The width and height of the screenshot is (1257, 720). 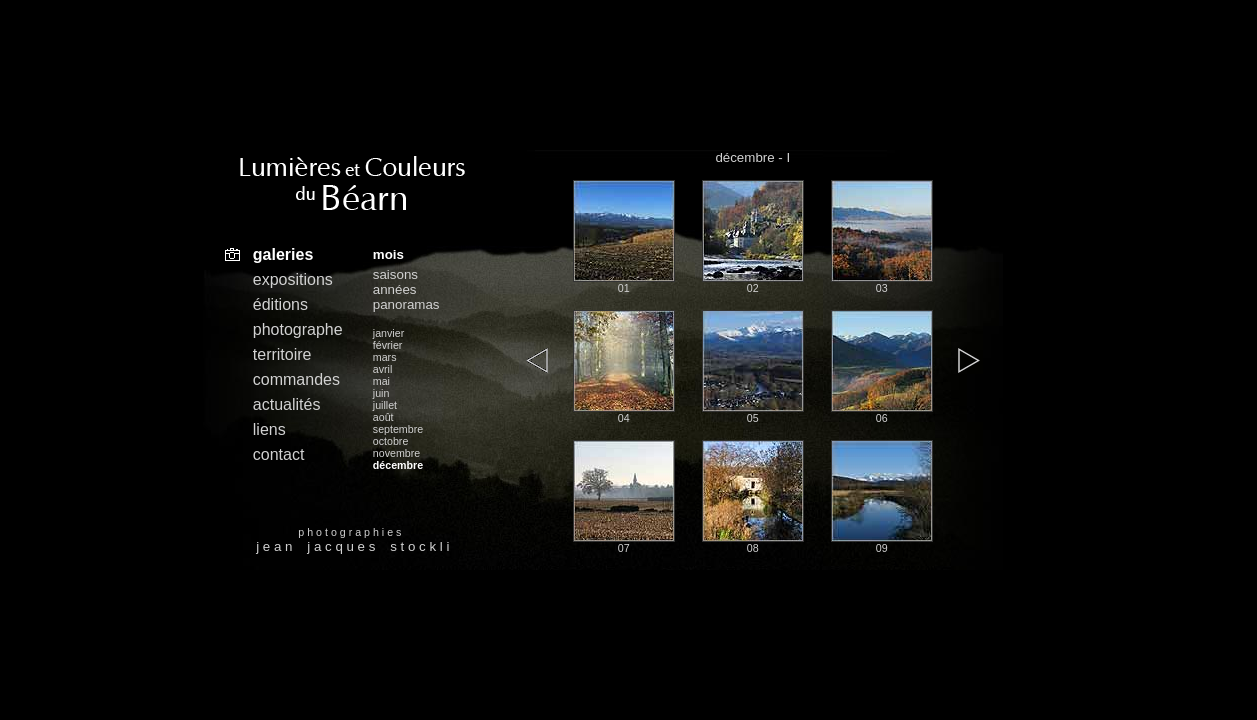 I want to click on années, so click(x=395, y=289).